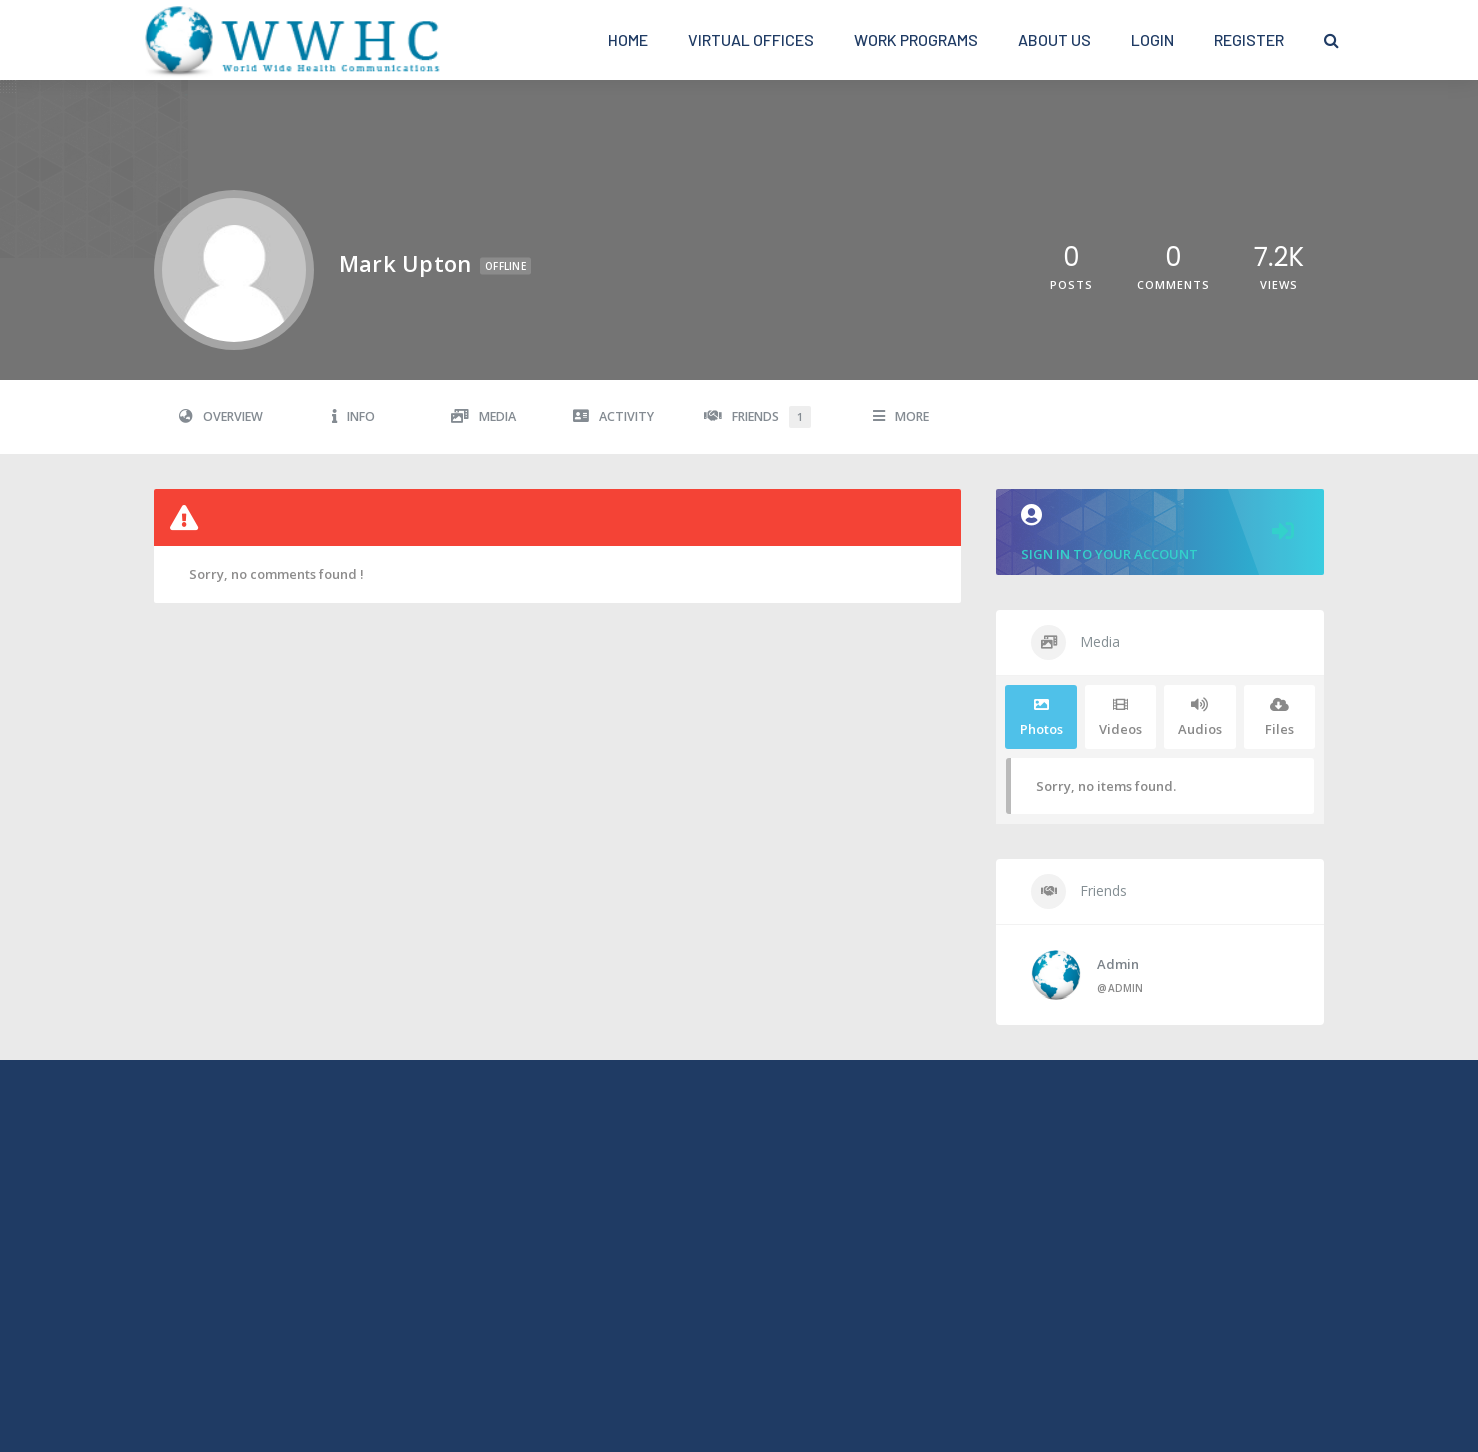 This screenshot has height=1452, width=1478. Describe the element at coordinates (483, 416) in the screenshot. I see `Media` at that location.